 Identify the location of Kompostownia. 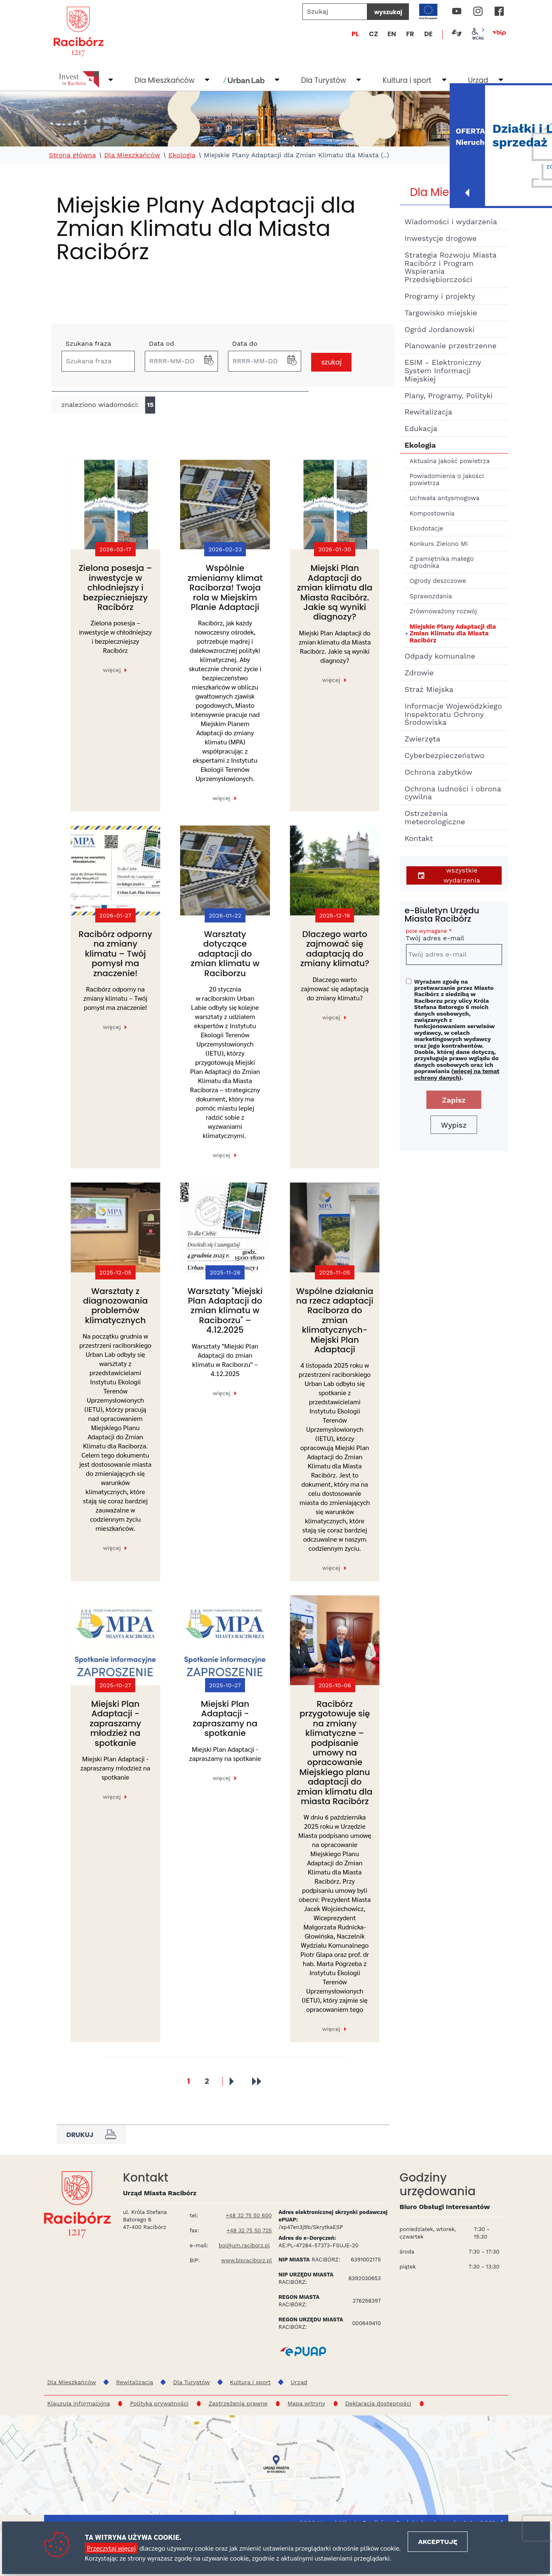
(432, 513).